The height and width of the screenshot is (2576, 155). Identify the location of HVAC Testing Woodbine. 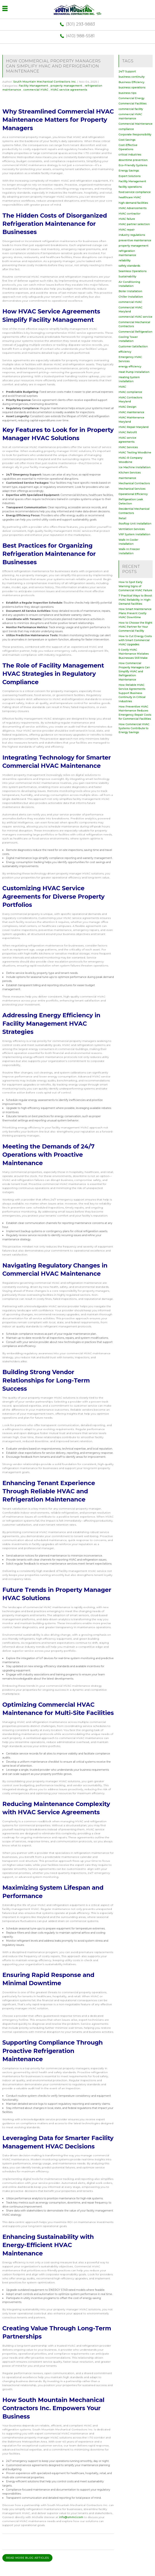
(135, 452).